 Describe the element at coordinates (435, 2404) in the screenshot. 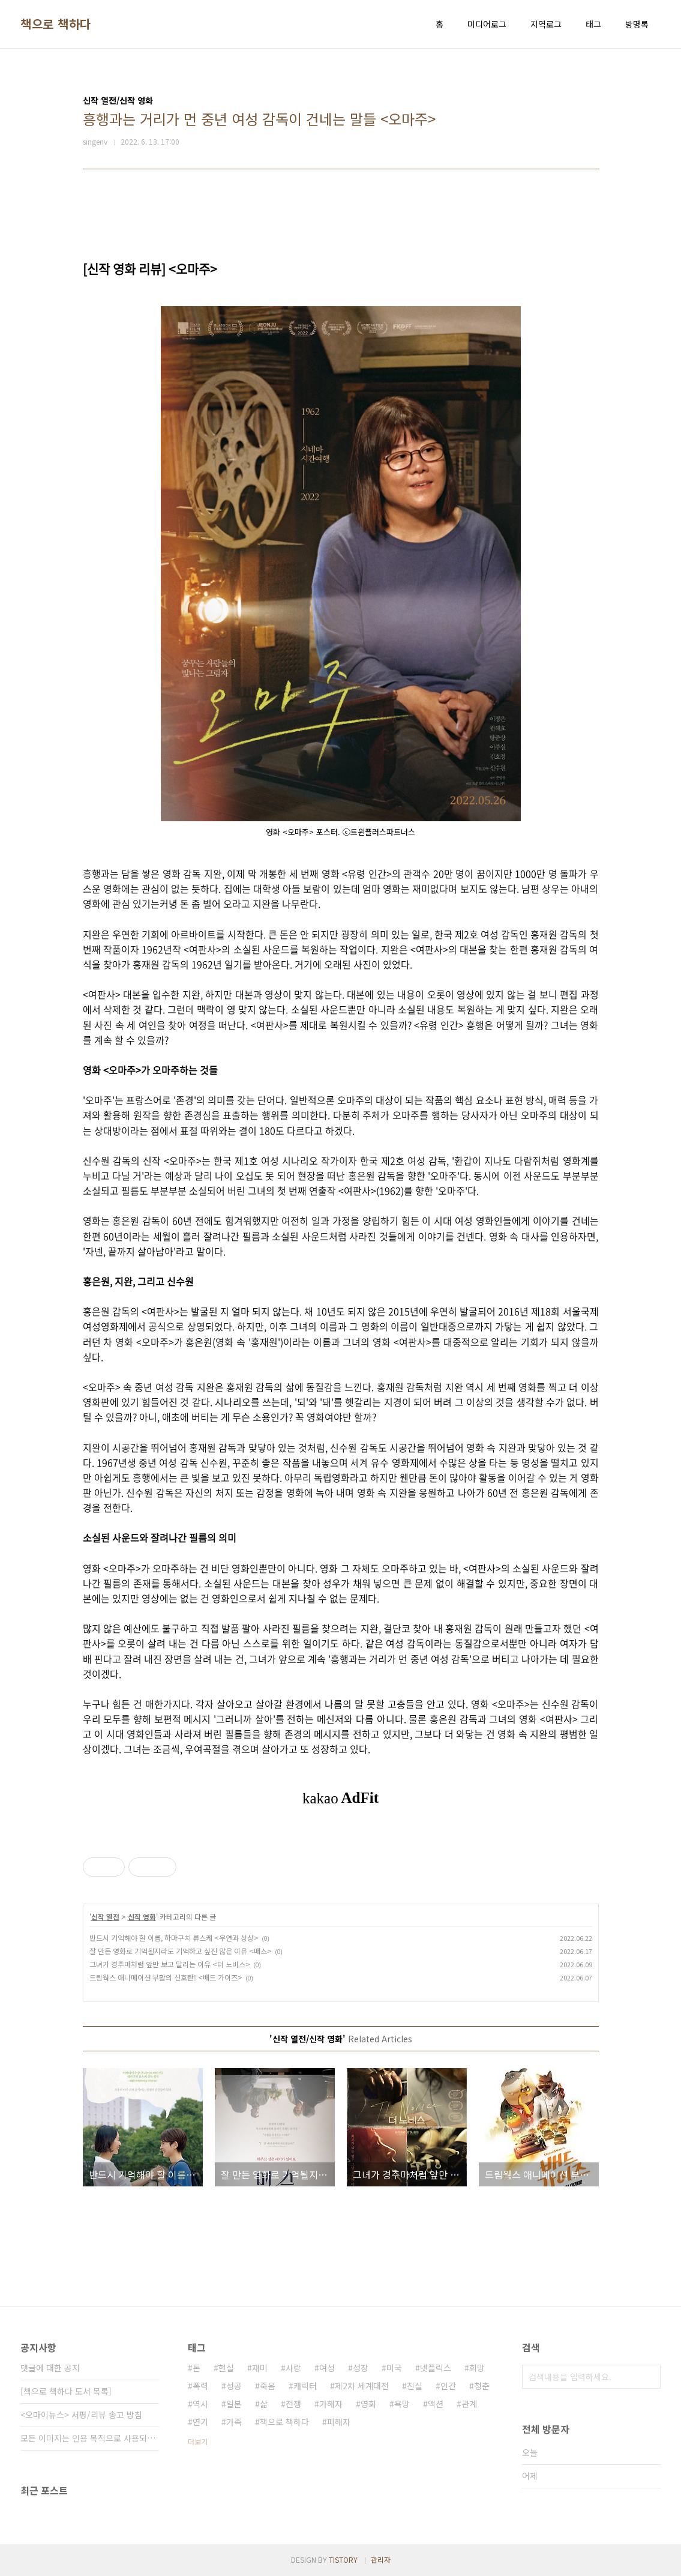

I see `액션` at that location.